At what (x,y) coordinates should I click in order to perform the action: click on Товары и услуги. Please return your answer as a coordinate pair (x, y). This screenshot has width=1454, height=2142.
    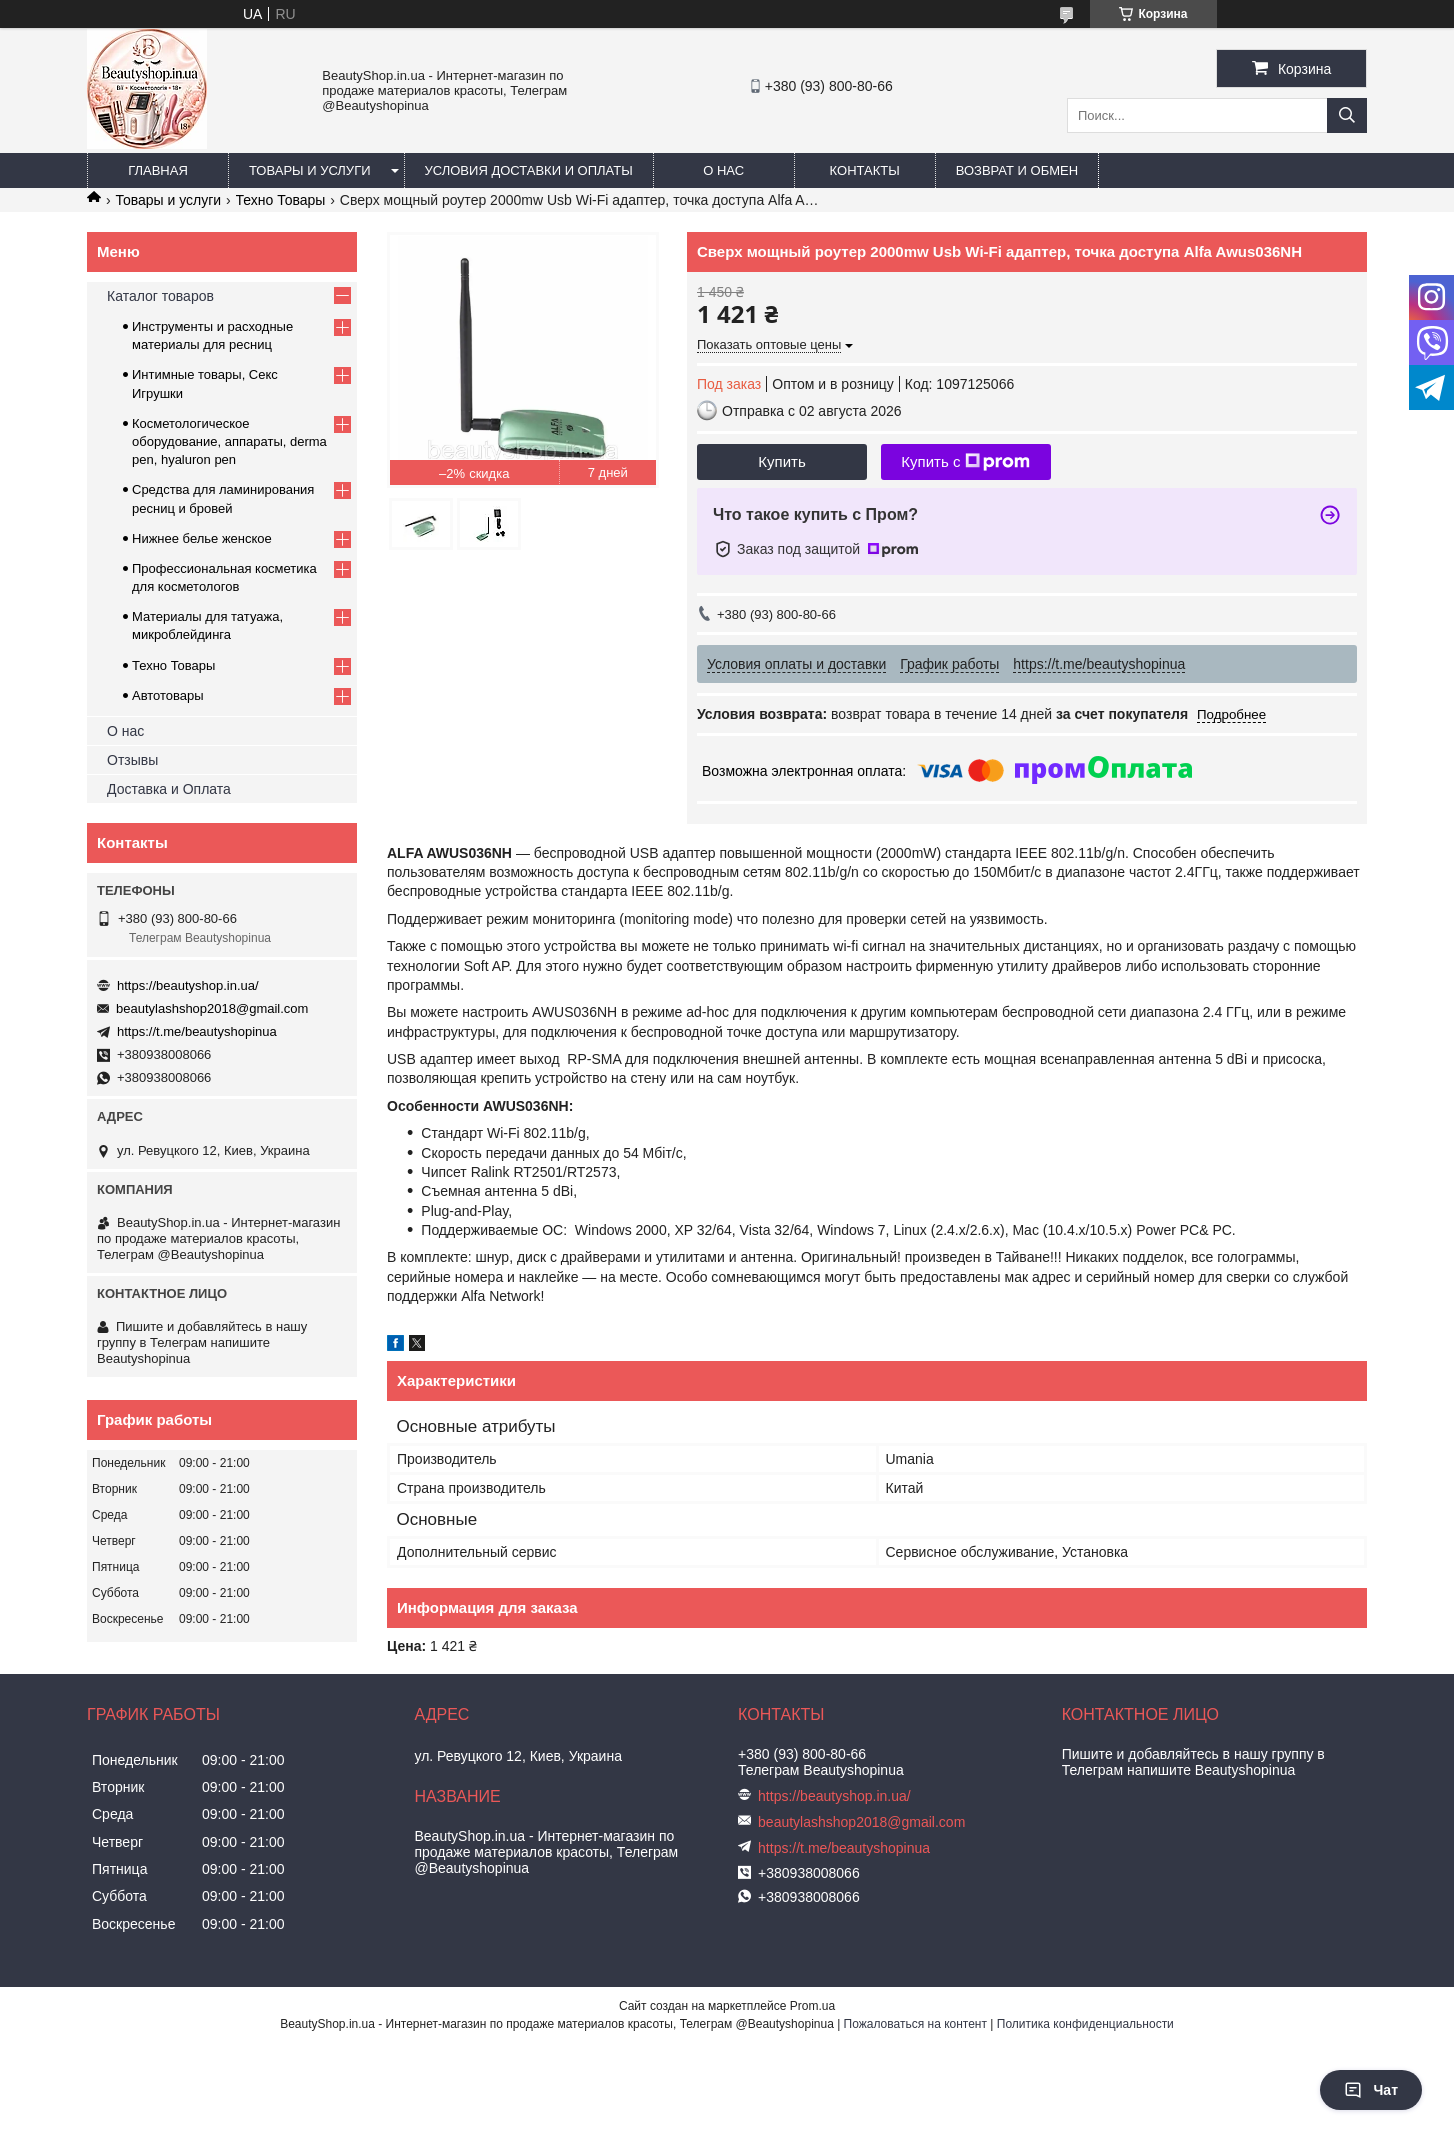
    Looking at the image, I should click on (310, 170).